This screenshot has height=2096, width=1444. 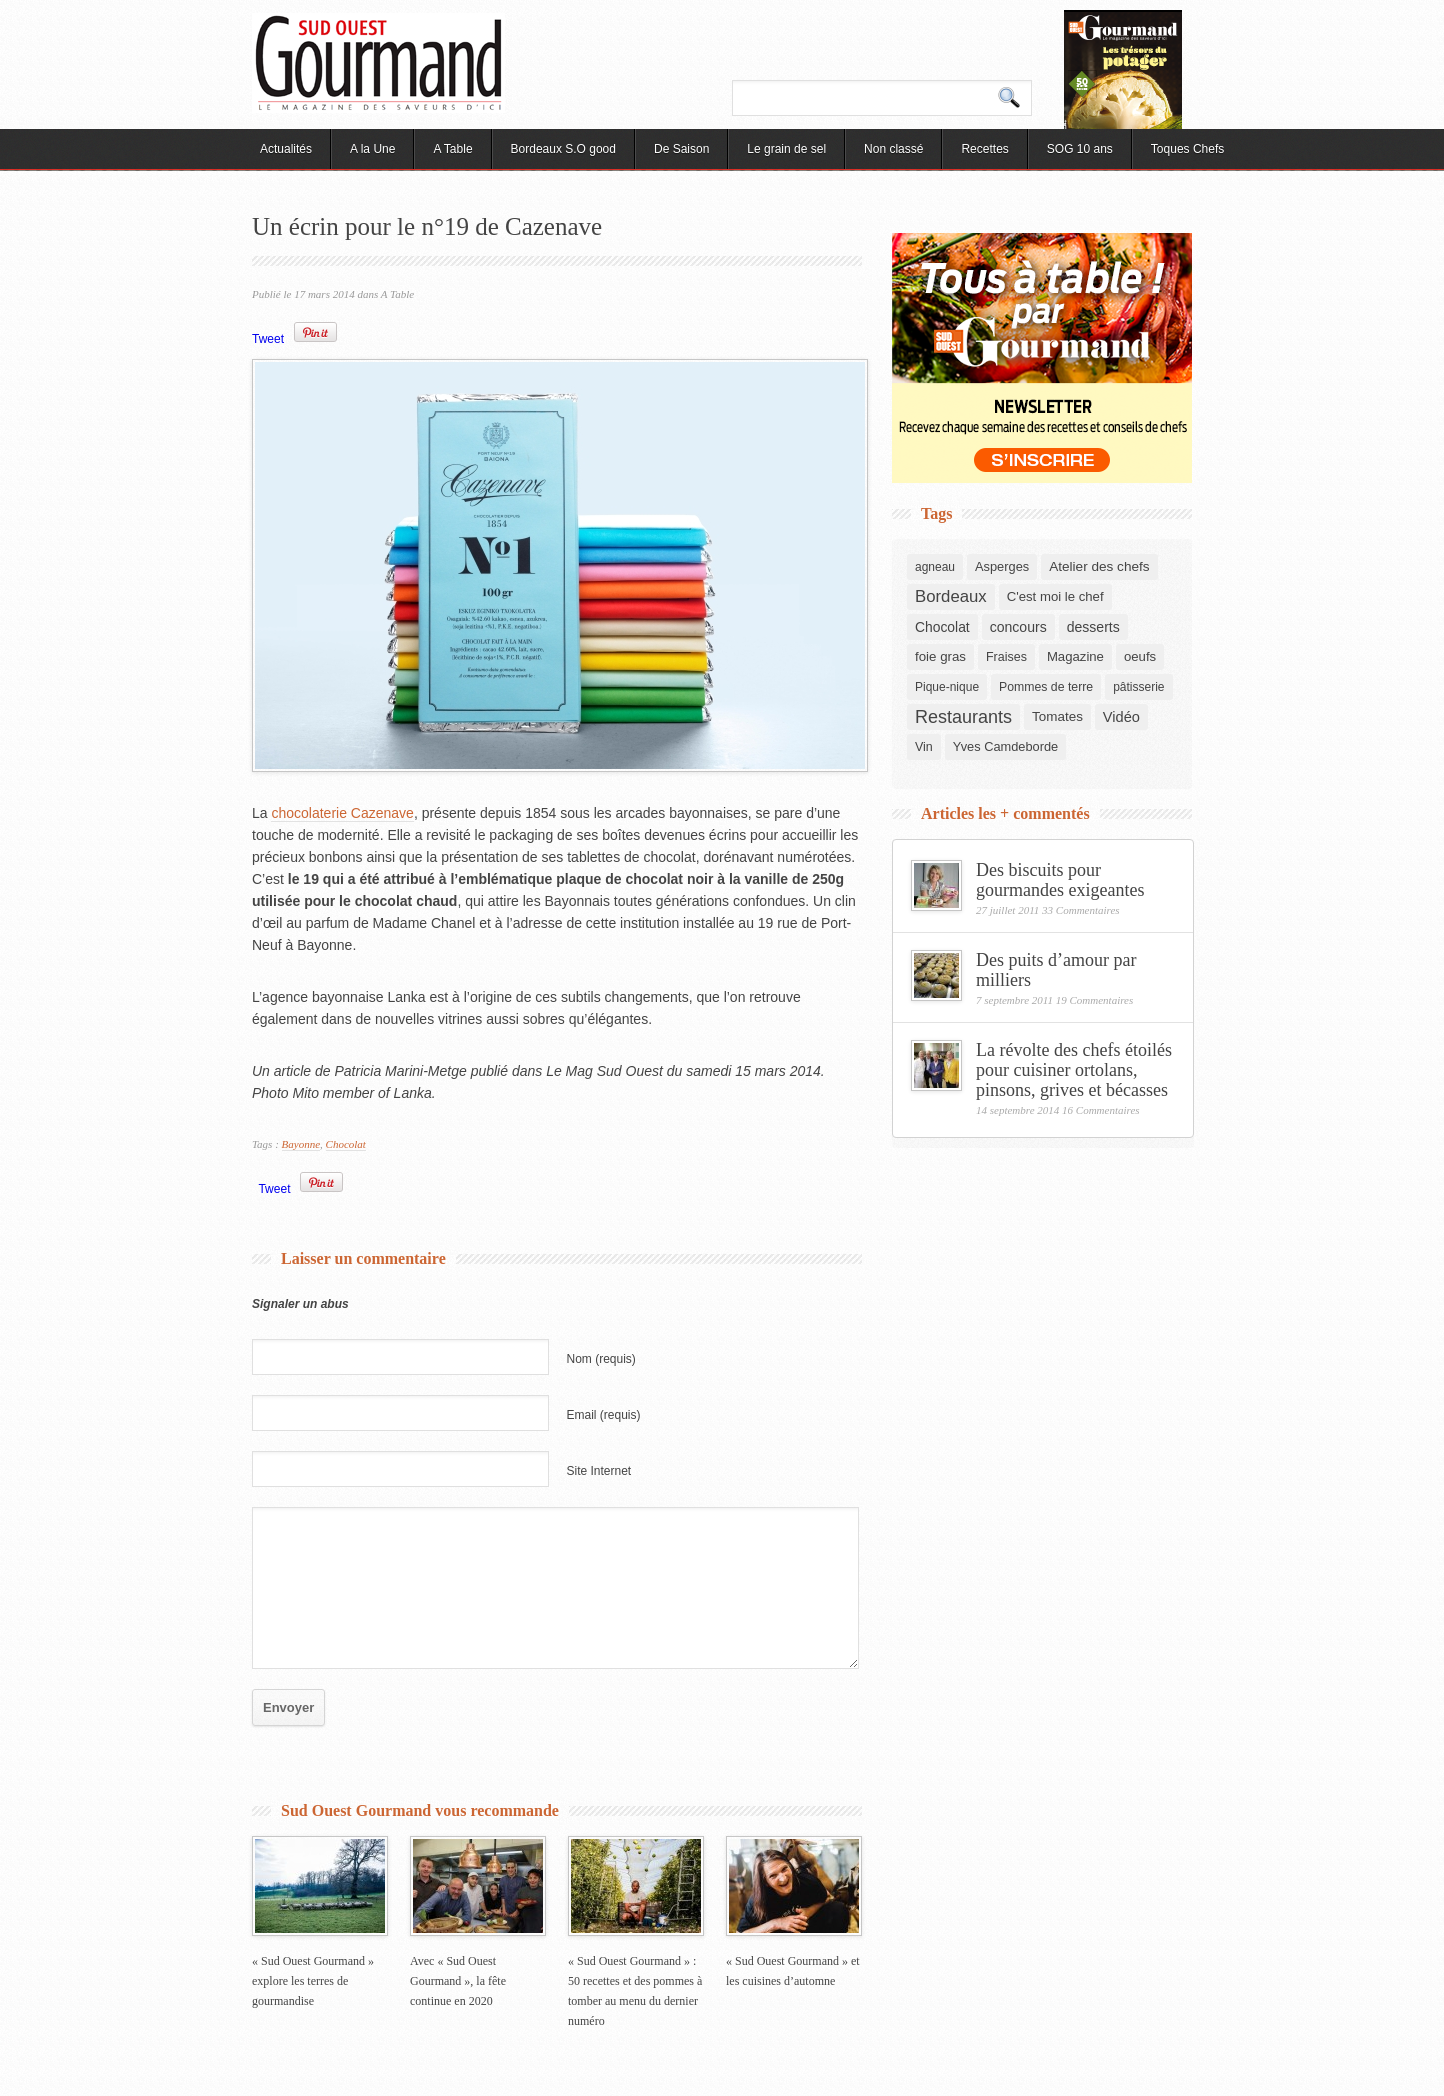 I want to click on foie gras, so click(x=940, y=656).